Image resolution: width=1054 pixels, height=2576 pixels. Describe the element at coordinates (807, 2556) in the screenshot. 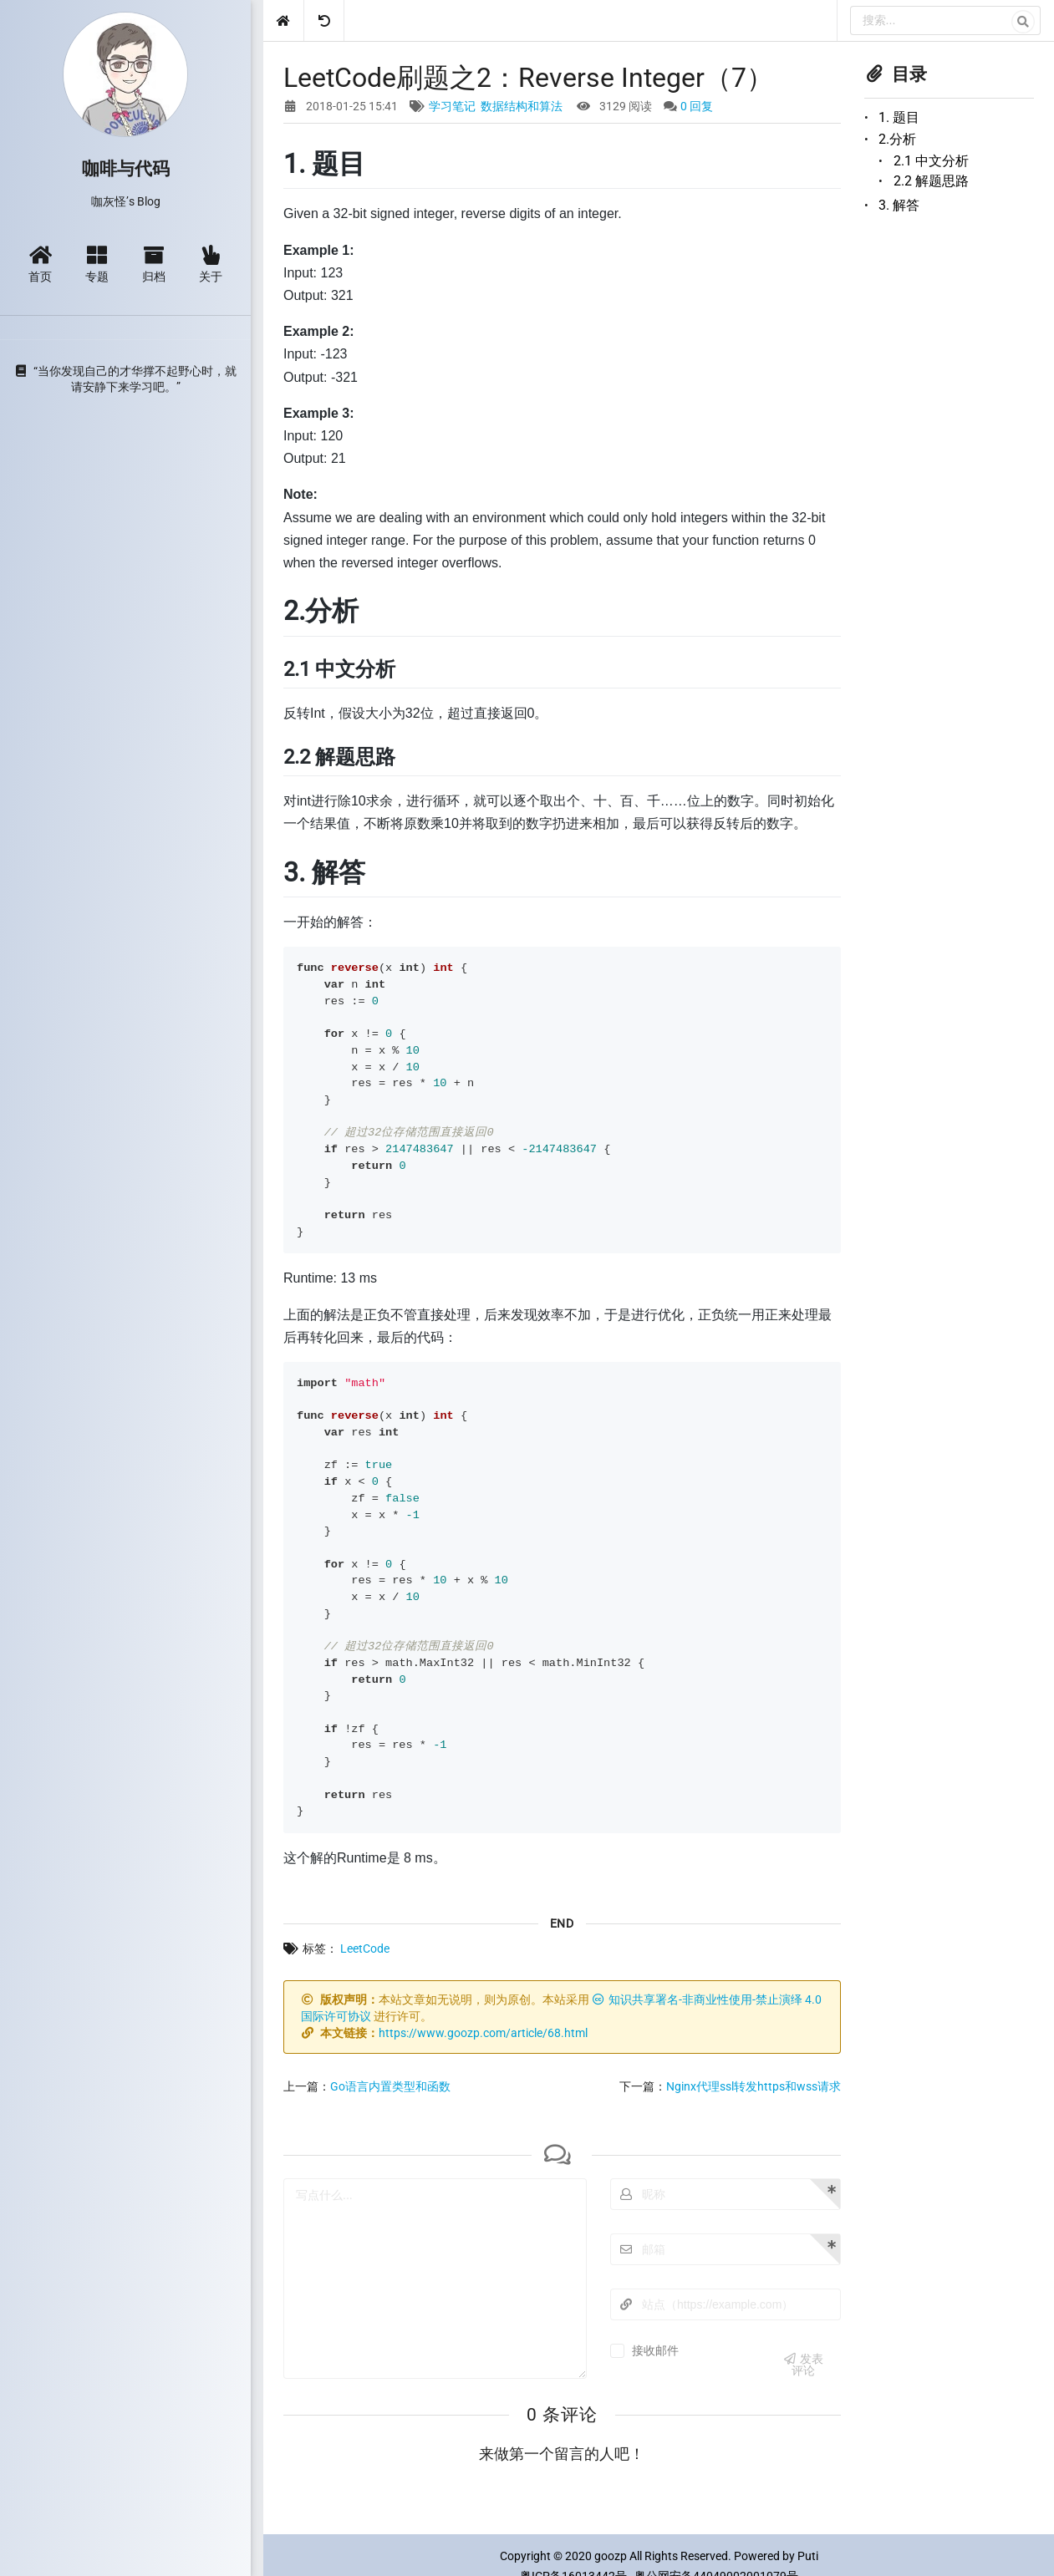

I see `Puti` at that location.